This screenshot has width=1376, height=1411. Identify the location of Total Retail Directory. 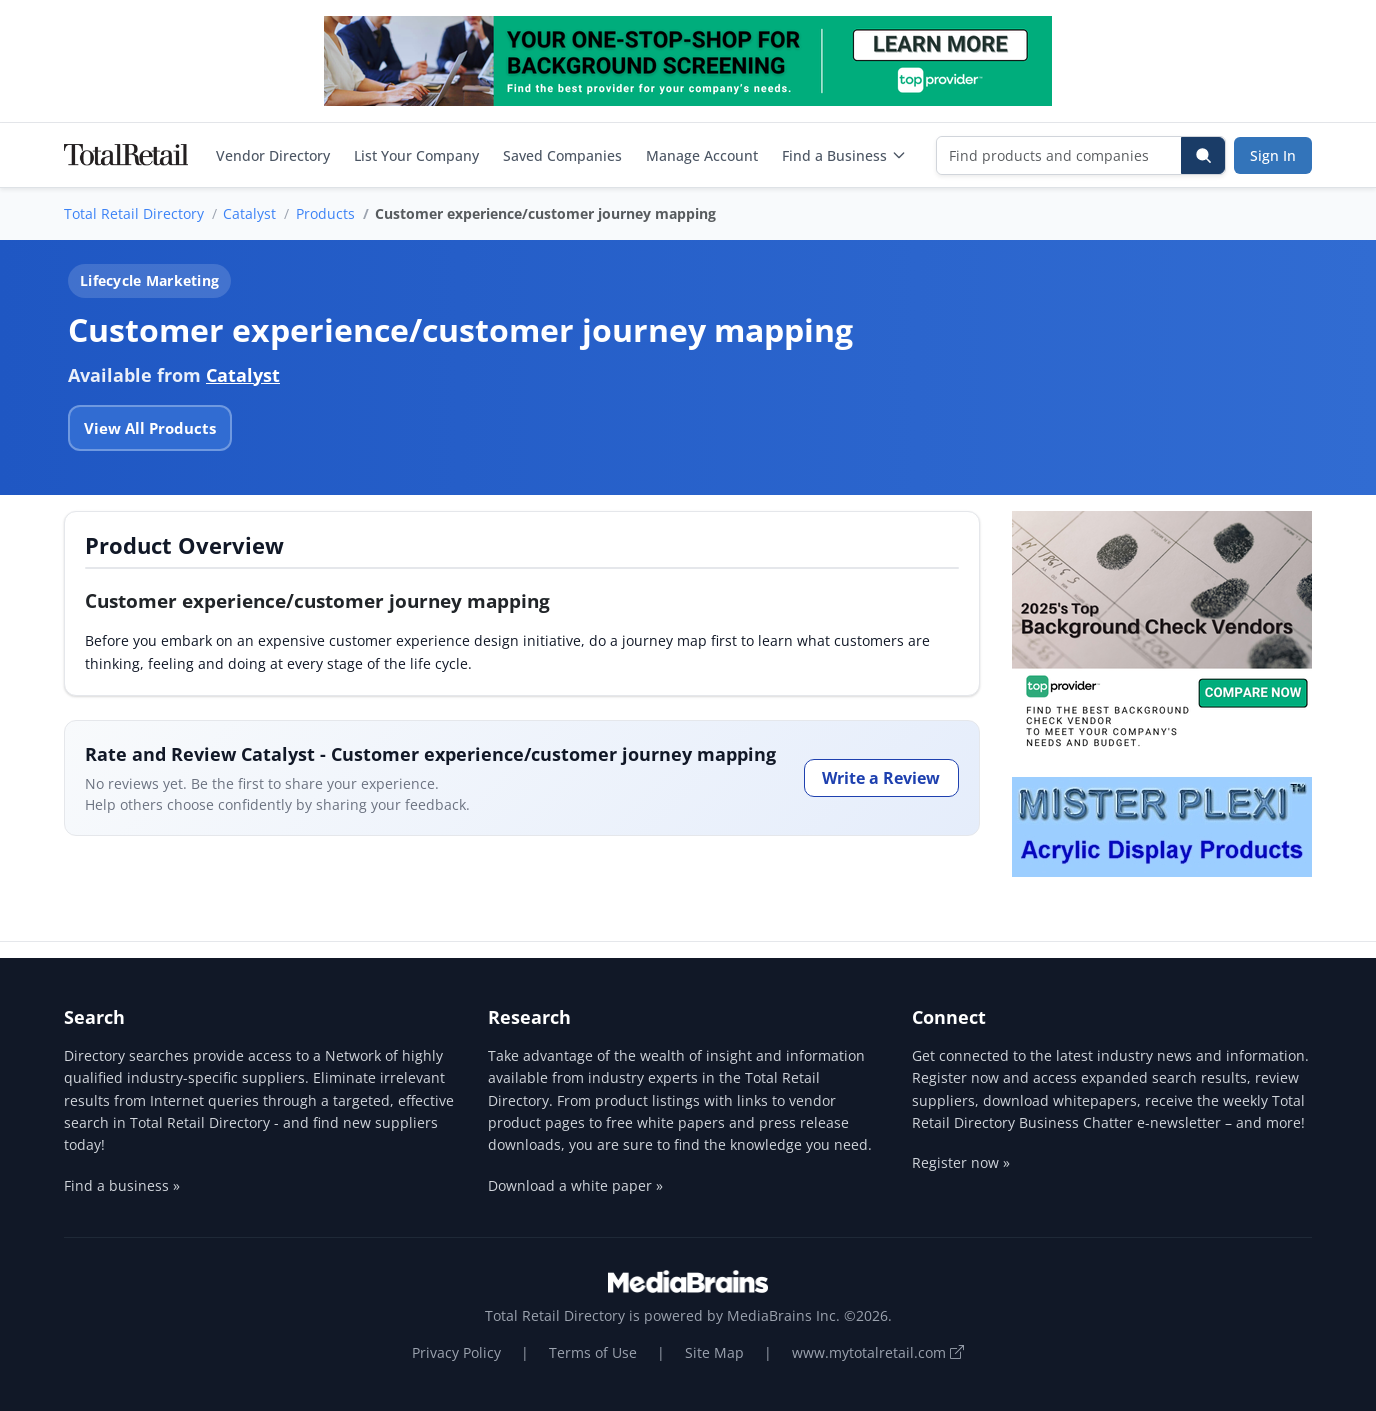
(134, 213).